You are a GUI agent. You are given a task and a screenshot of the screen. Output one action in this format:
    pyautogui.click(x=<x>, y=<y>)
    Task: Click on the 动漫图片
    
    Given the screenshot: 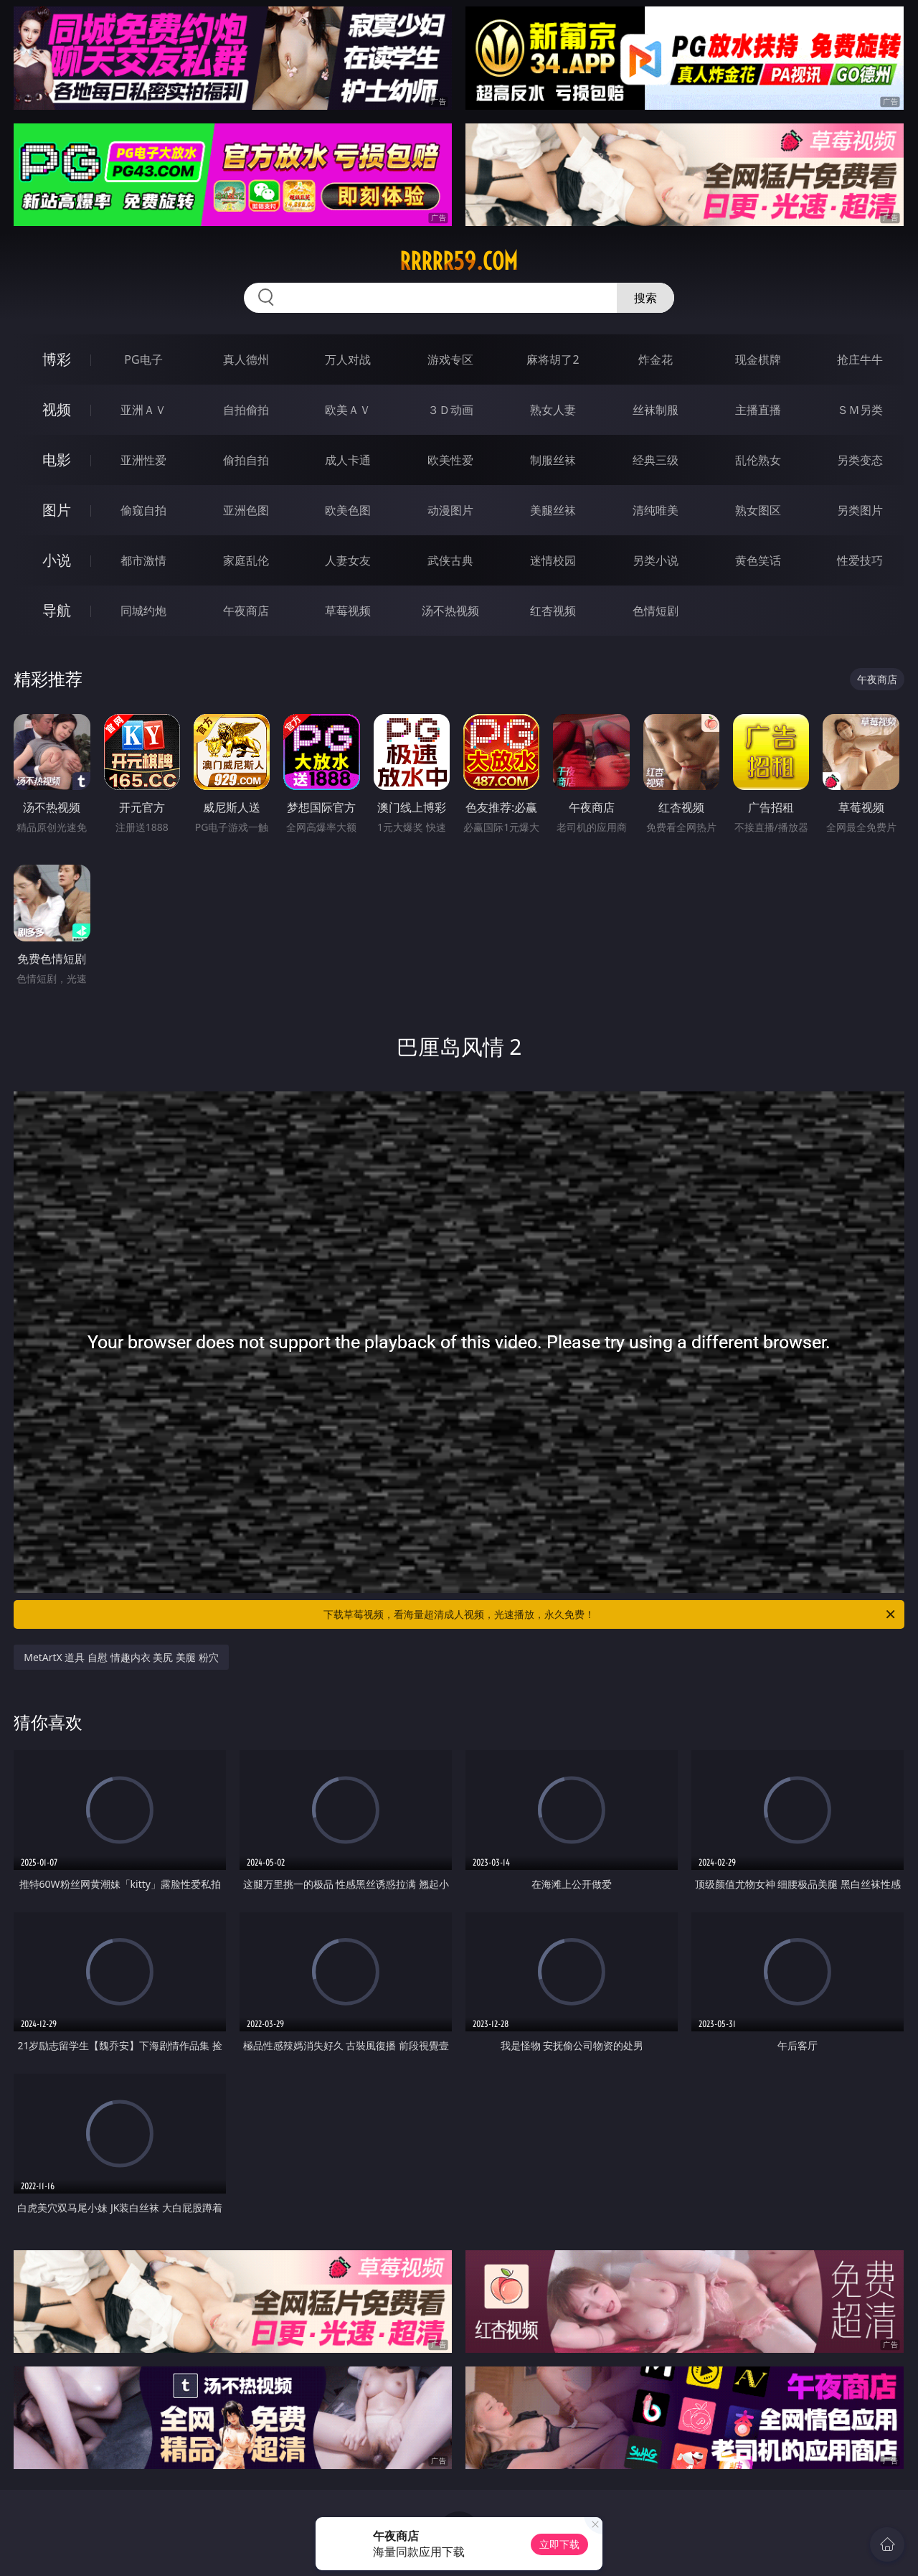 What is the action you would take?
    pyautogui.click(x=450, y=510)
    